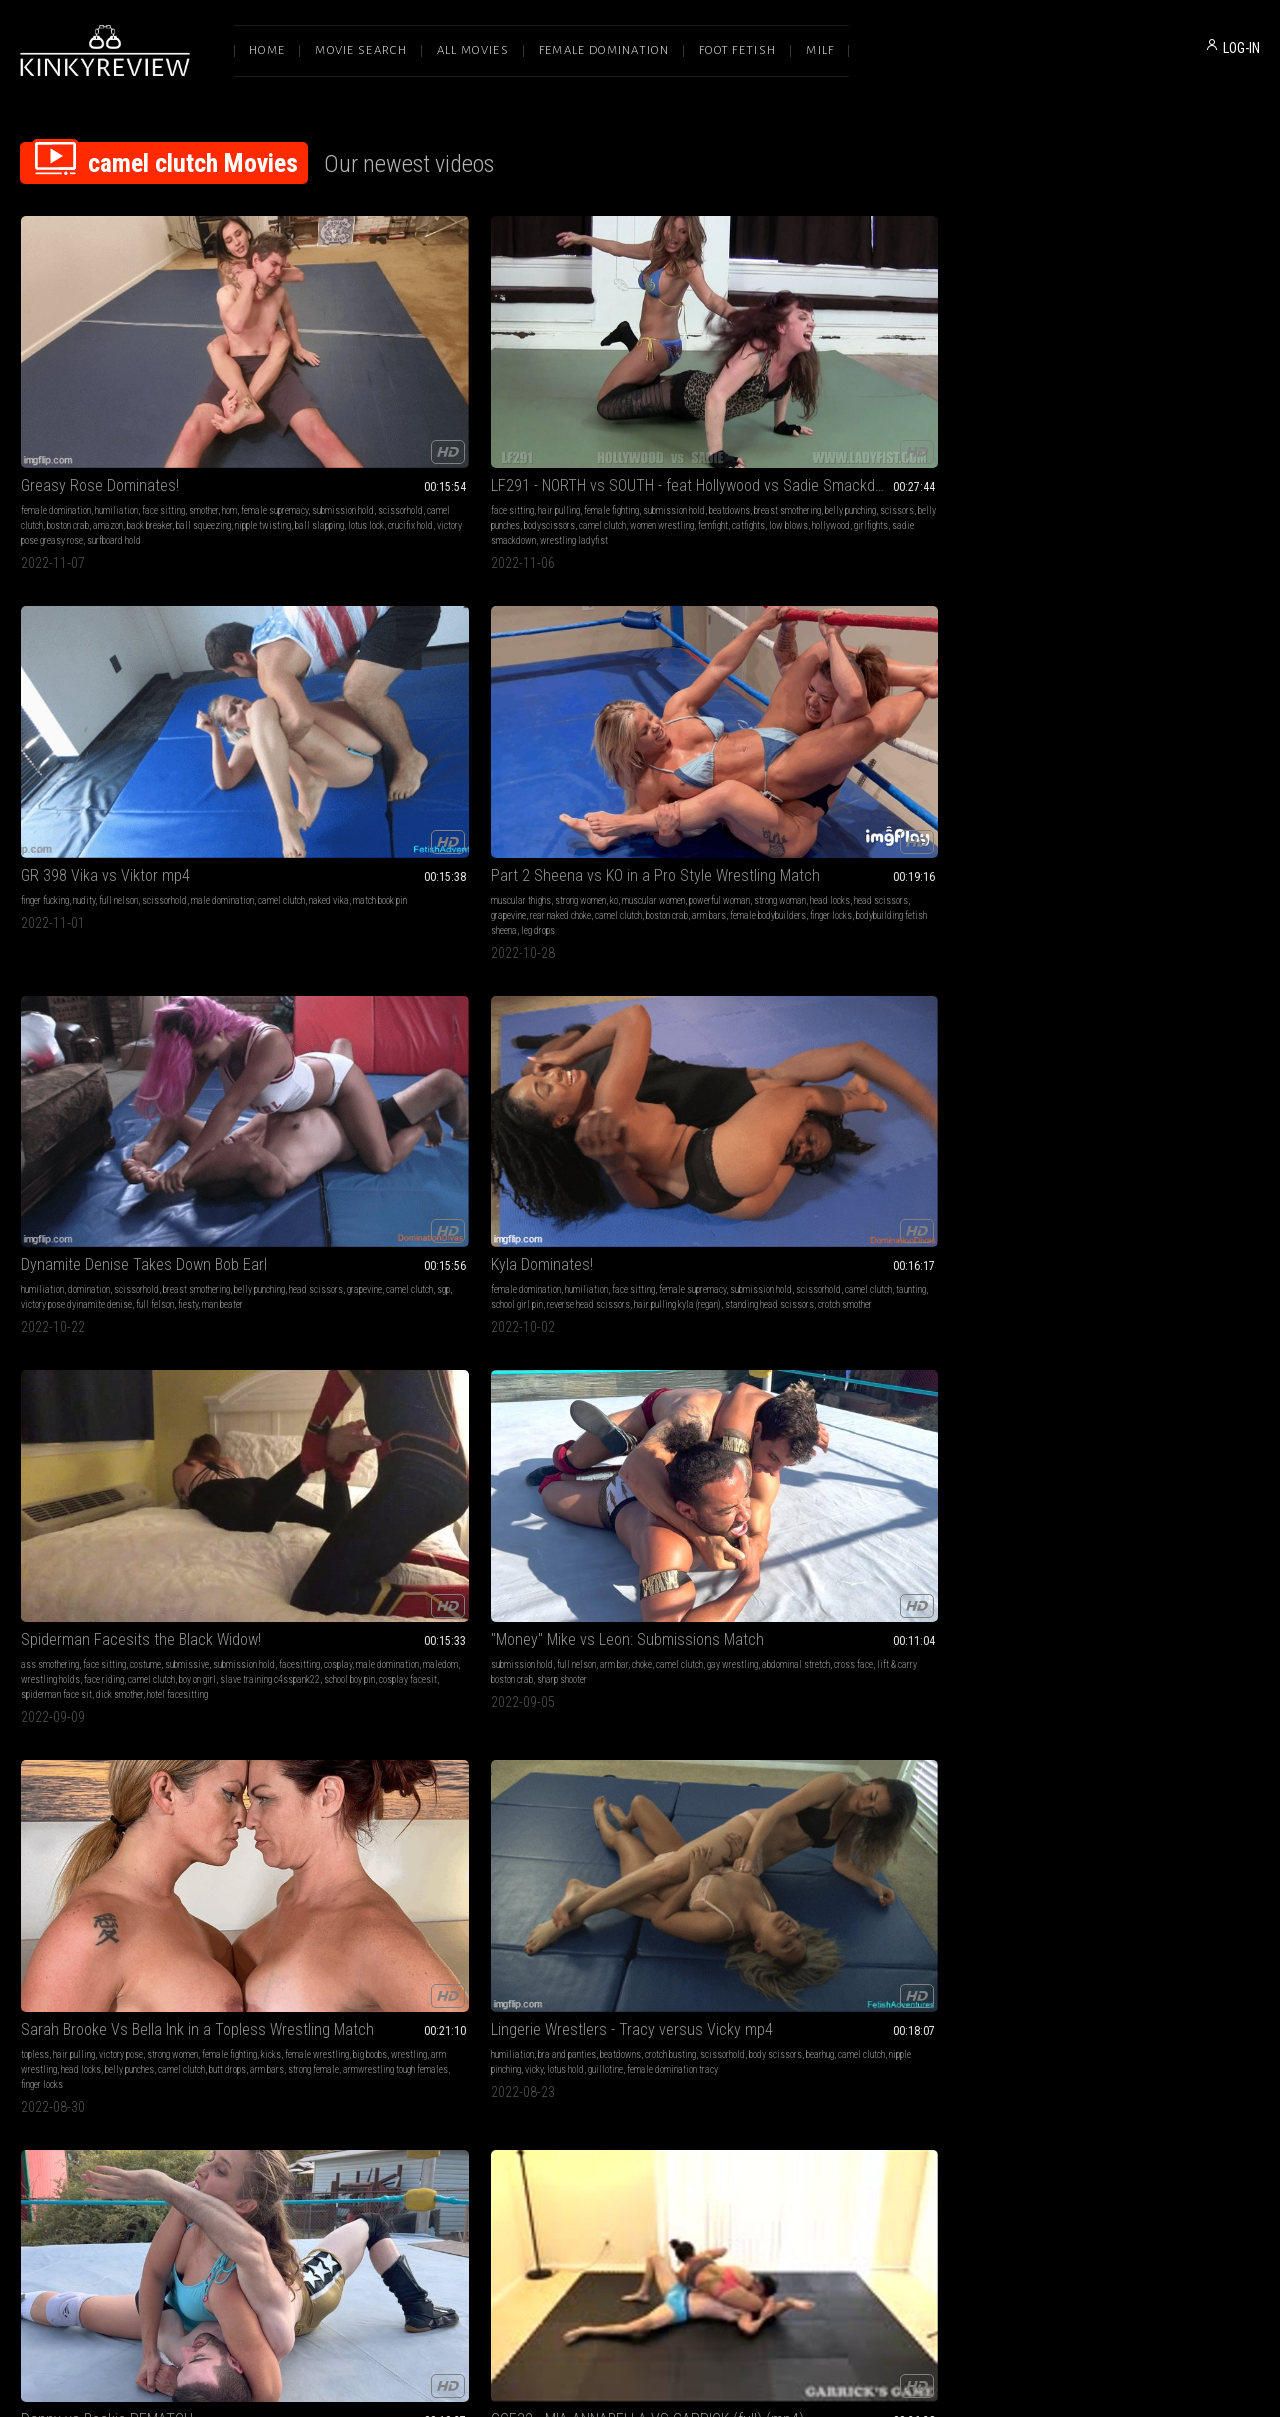 This screenshot has height=2417, width=1280. Describe the element at coordinates (601, 1012) in the screenshot. I see `femdom c4ssoles22` at that location.